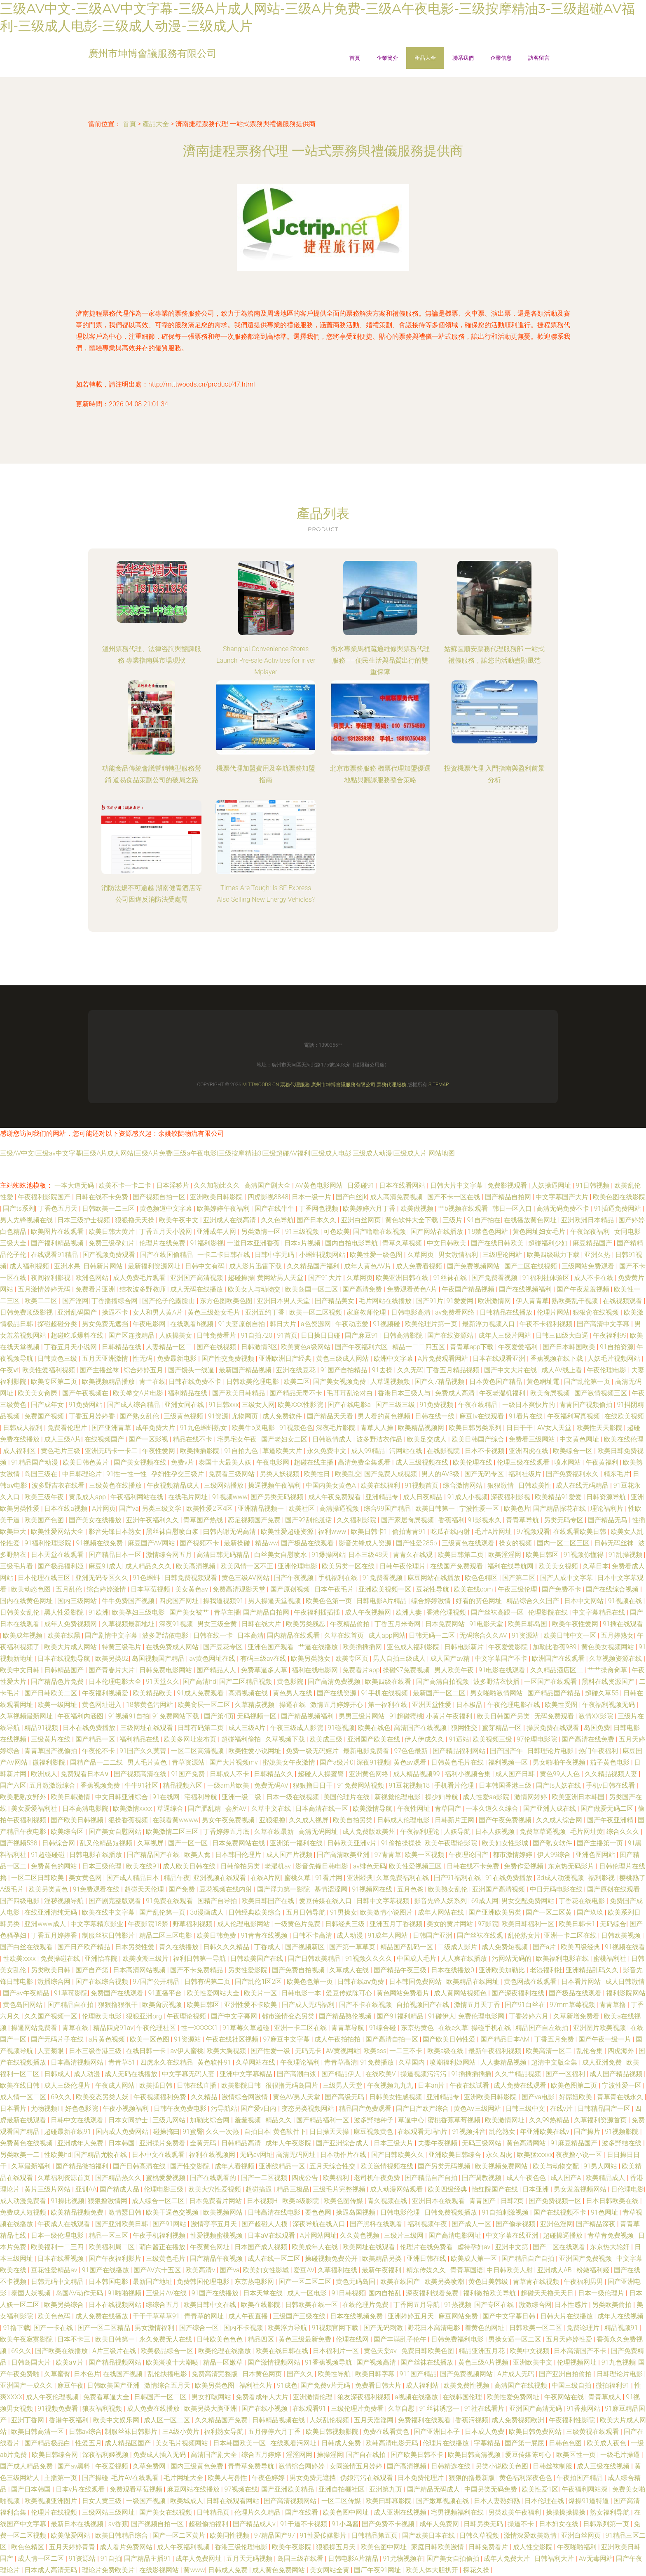  Describe the element at coordinates (450, 1716) in the screenshot. I see `小黄片午夜福利` at that location.